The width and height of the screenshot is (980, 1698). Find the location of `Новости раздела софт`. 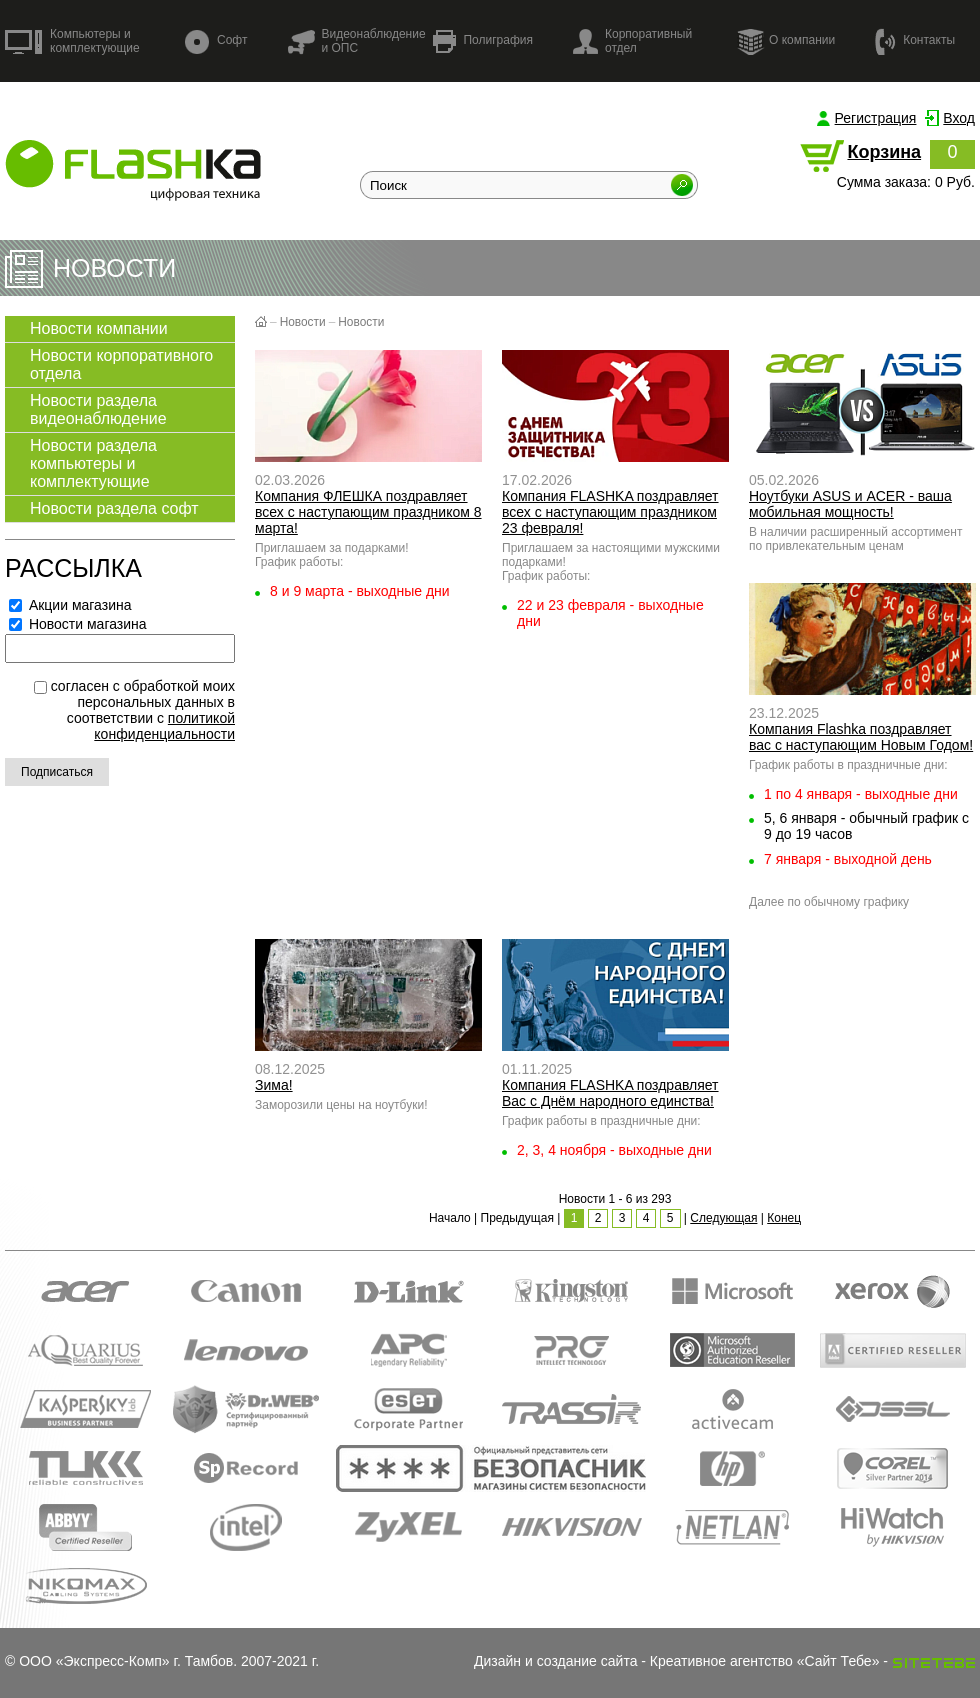

Новости раздела софт is located at coordinates (114, 508).